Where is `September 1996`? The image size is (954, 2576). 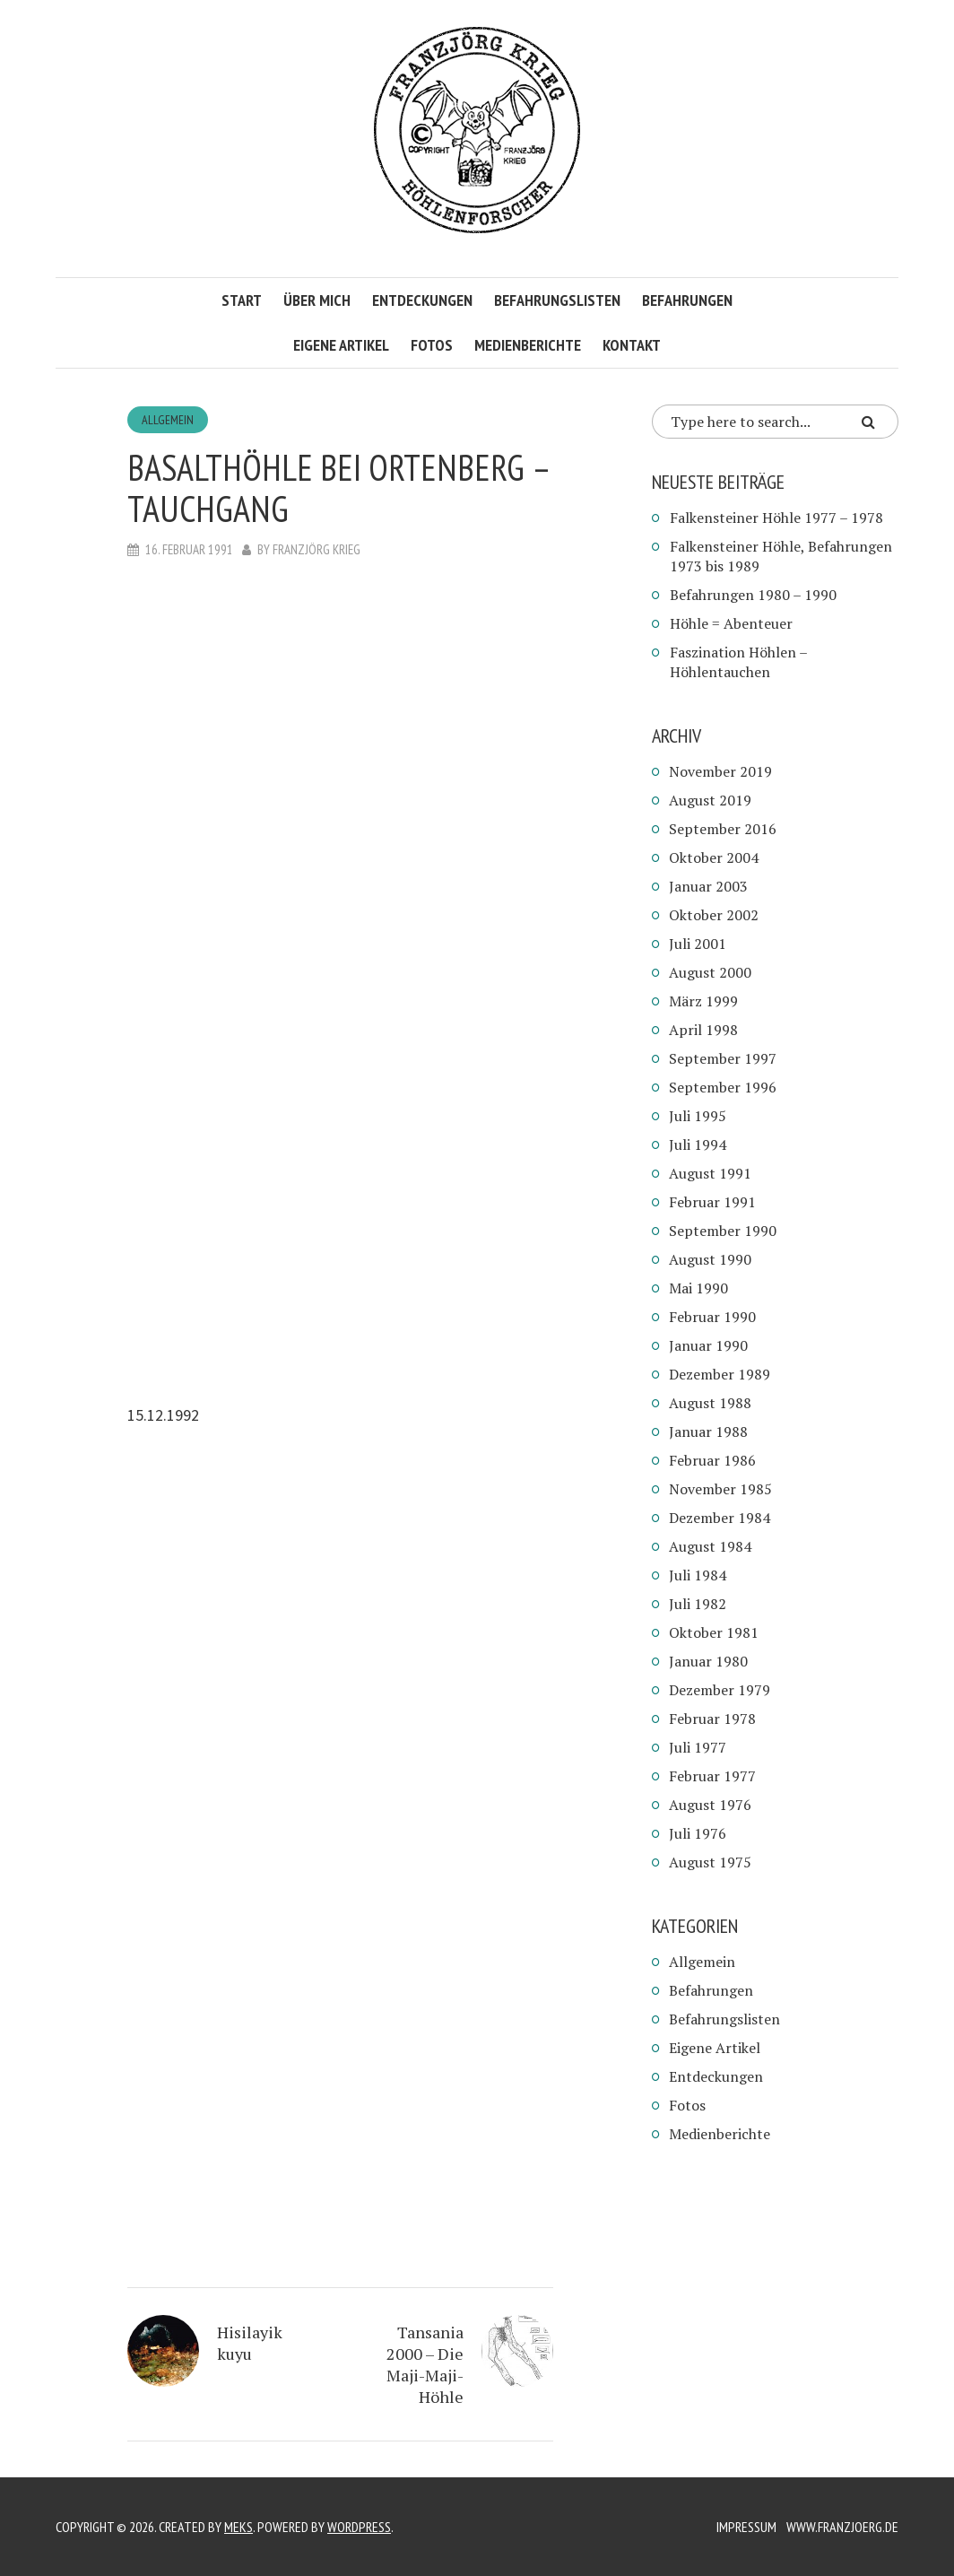
September 1996 is located at coordinates (722, 1087).